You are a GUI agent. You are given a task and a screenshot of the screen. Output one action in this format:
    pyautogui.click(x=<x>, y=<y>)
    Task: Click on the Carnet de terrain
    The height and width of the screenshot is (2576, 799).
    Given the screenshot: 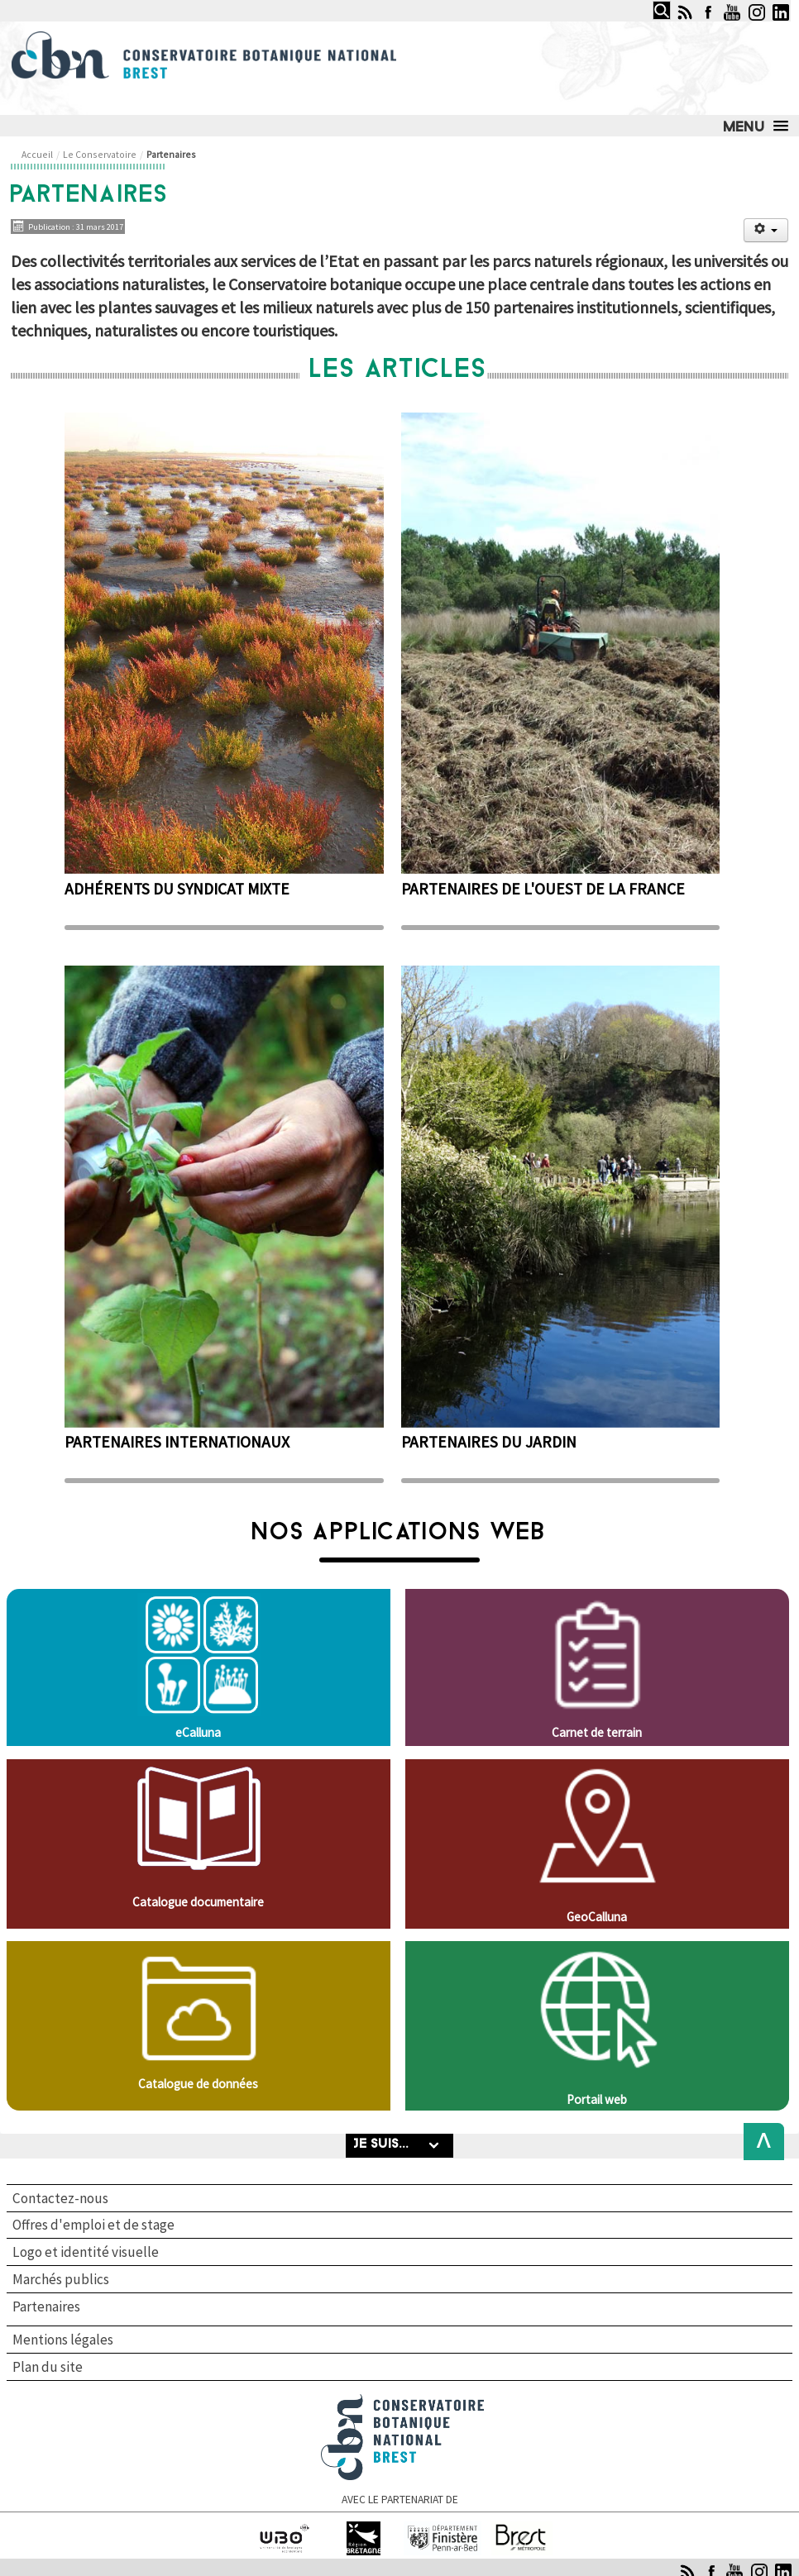 What is the action you would take?
    pyautogui.click(x=597, y=1732)
    